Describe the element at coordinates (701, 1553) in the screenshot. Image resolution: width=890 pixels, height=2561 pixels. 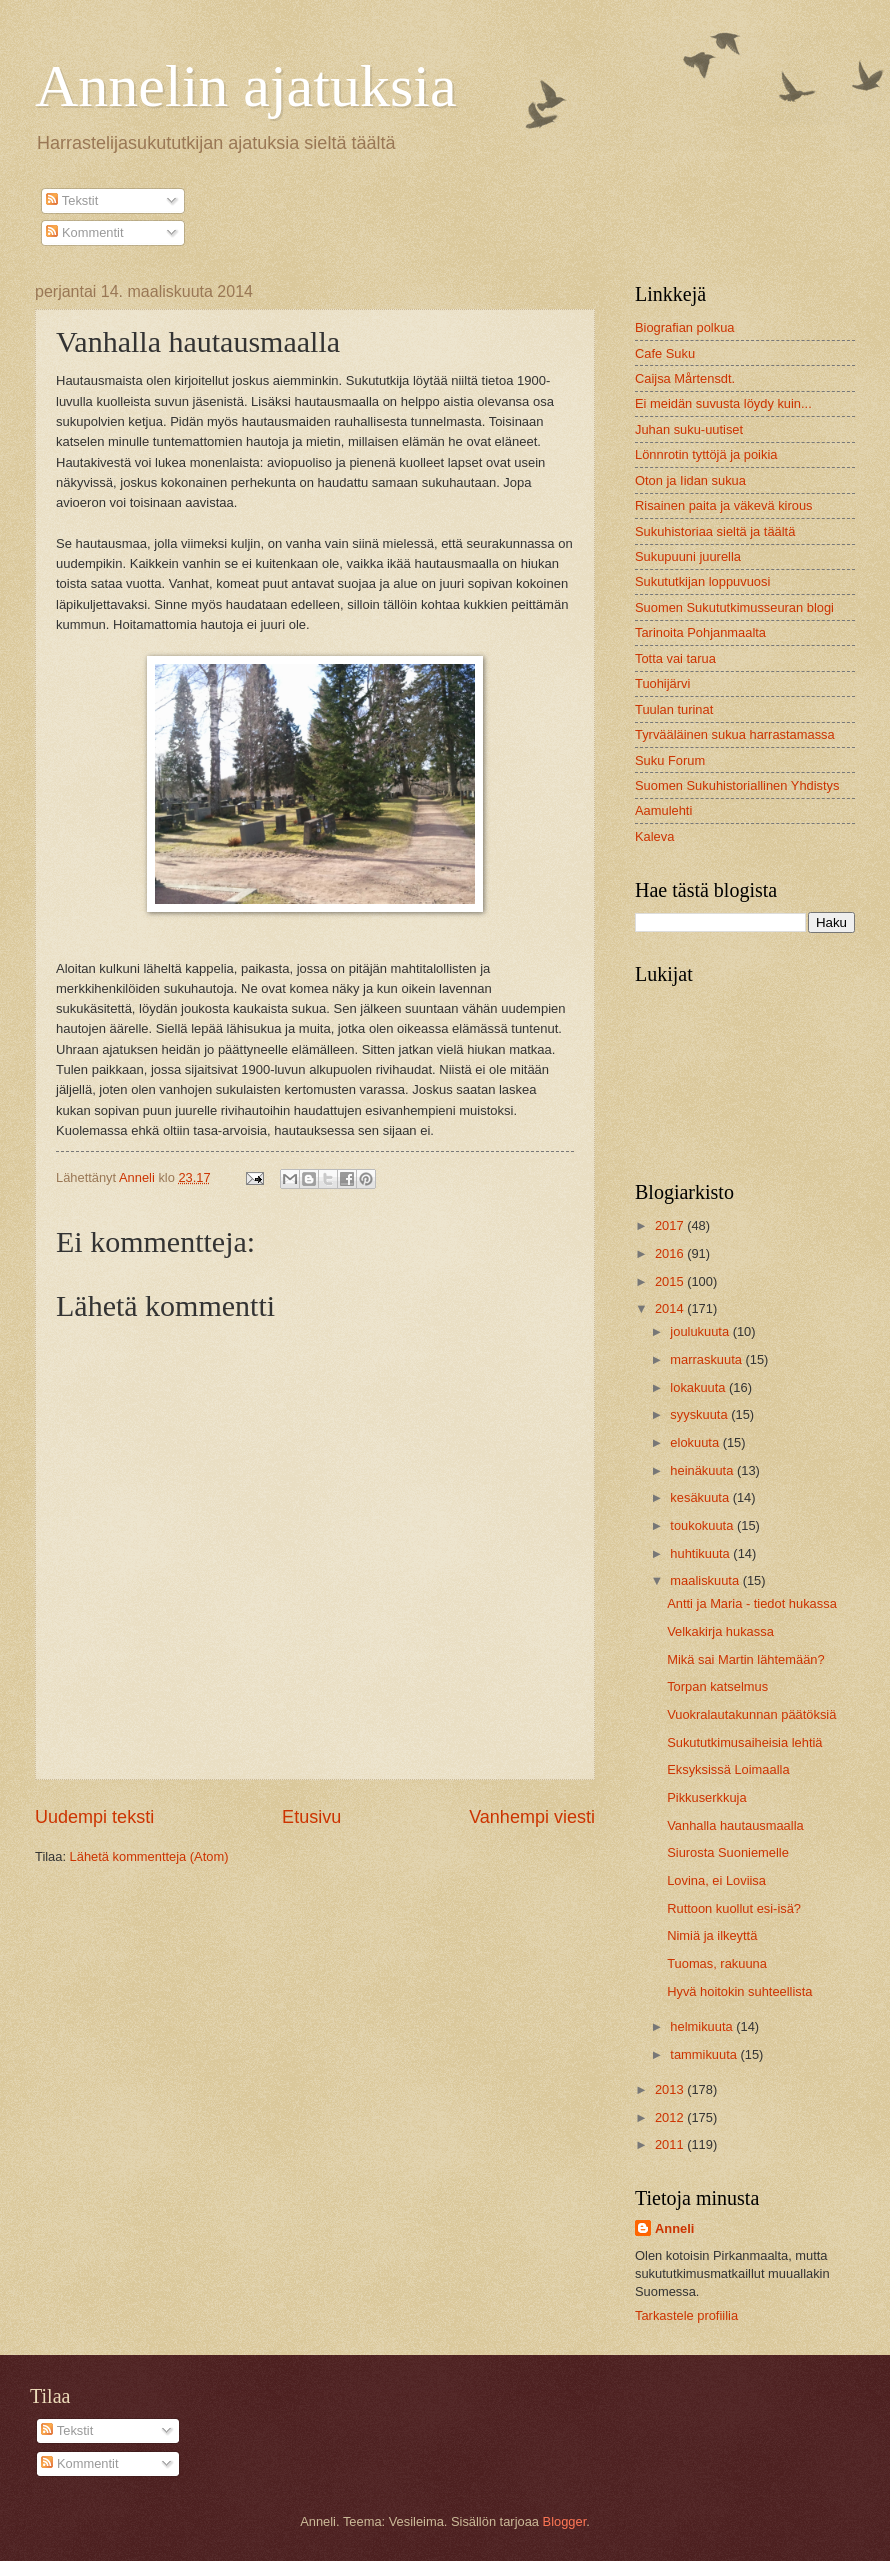
I see `huhtikuuta` at that location.